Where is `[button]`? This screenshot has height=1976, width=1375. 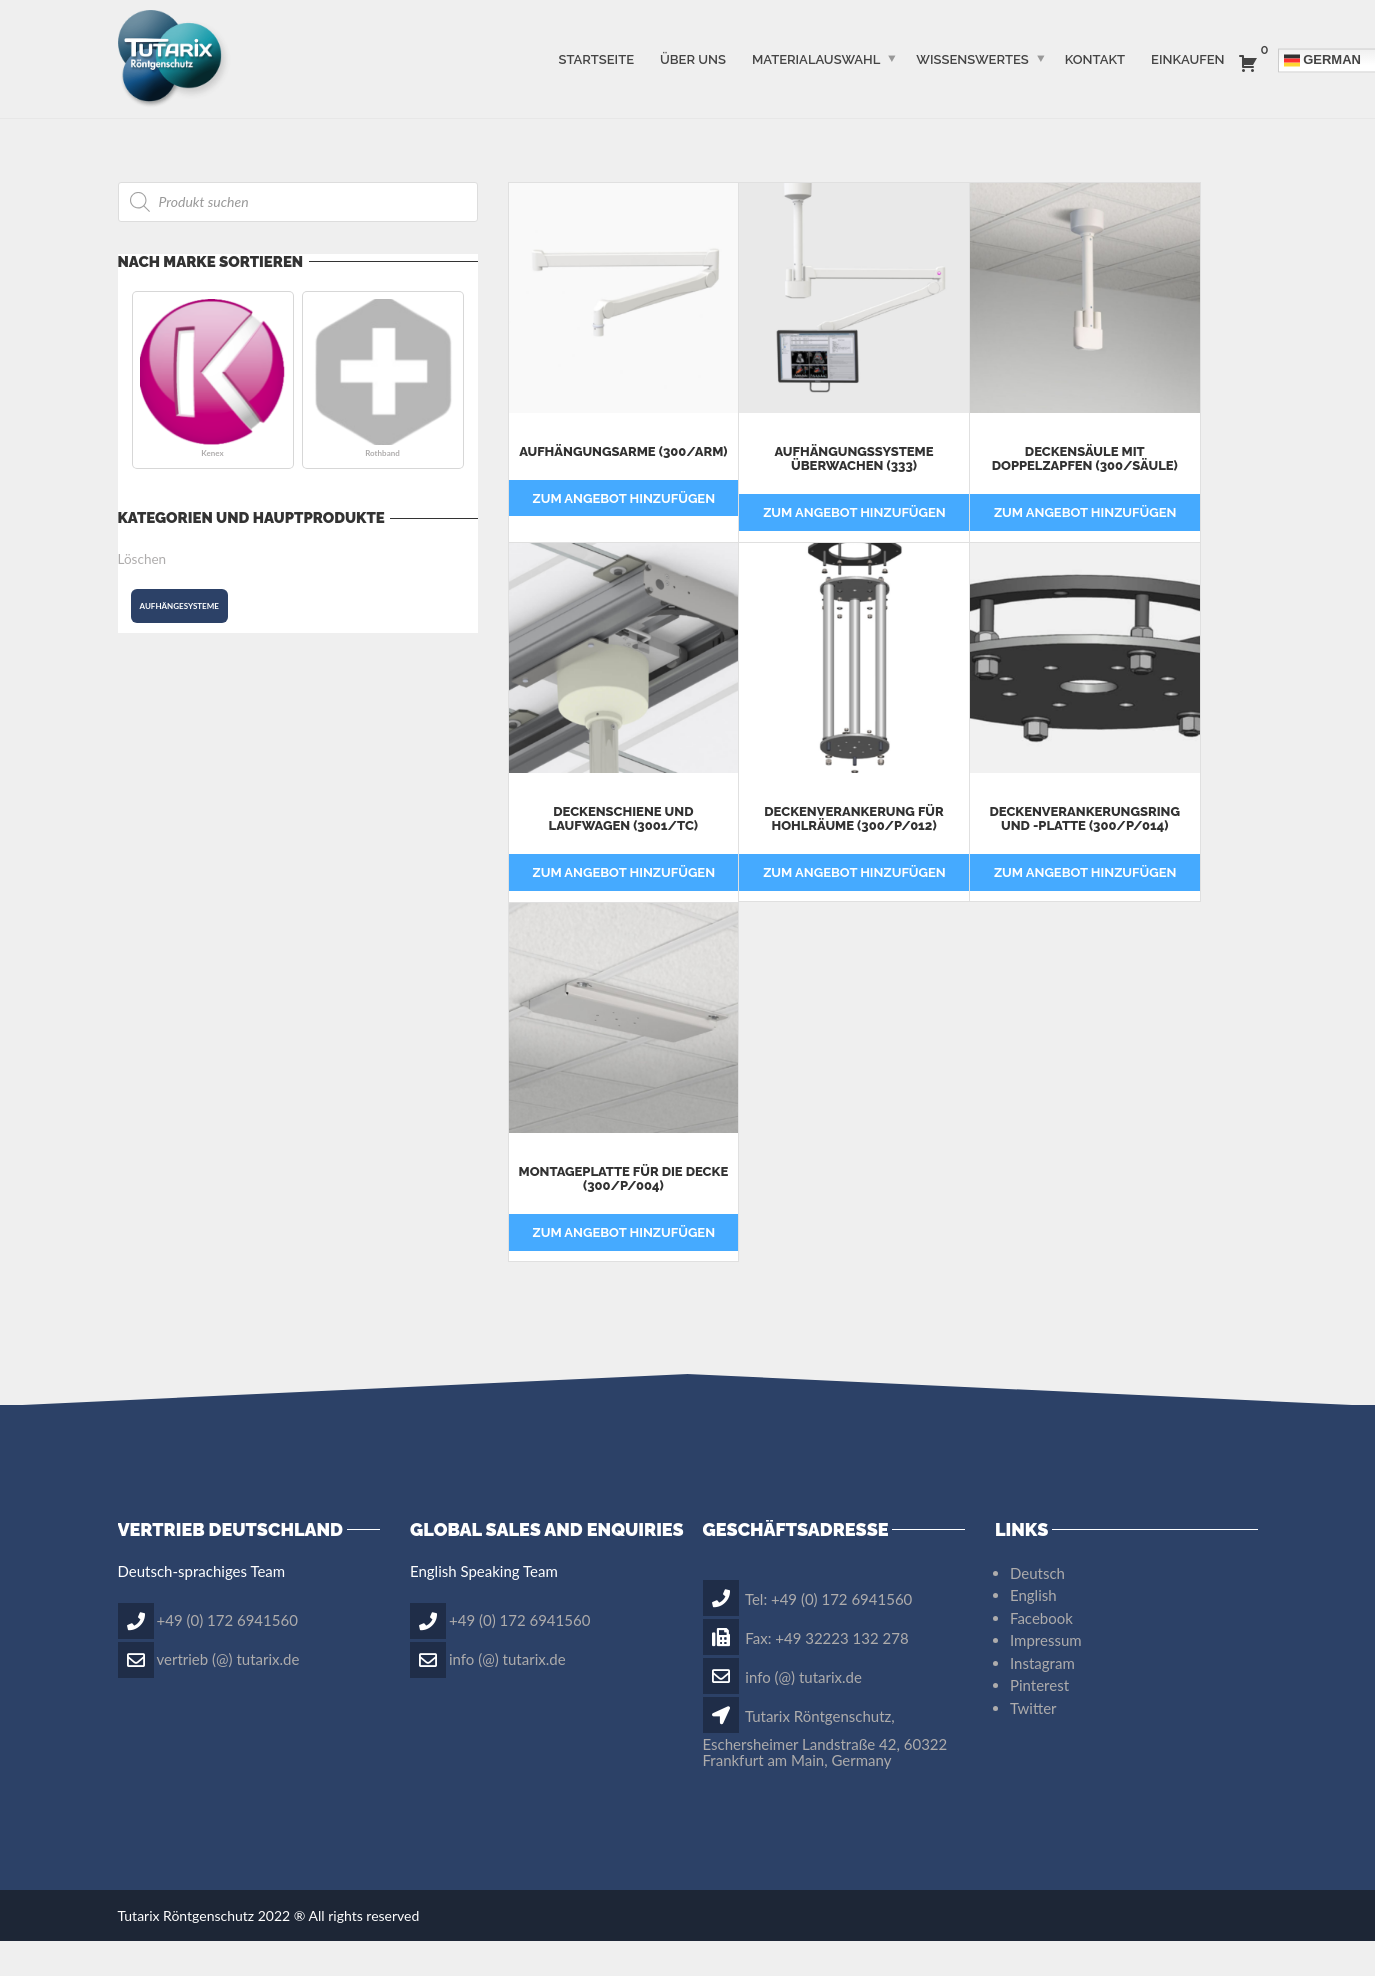
[button] is located at coordinates (213, 380).